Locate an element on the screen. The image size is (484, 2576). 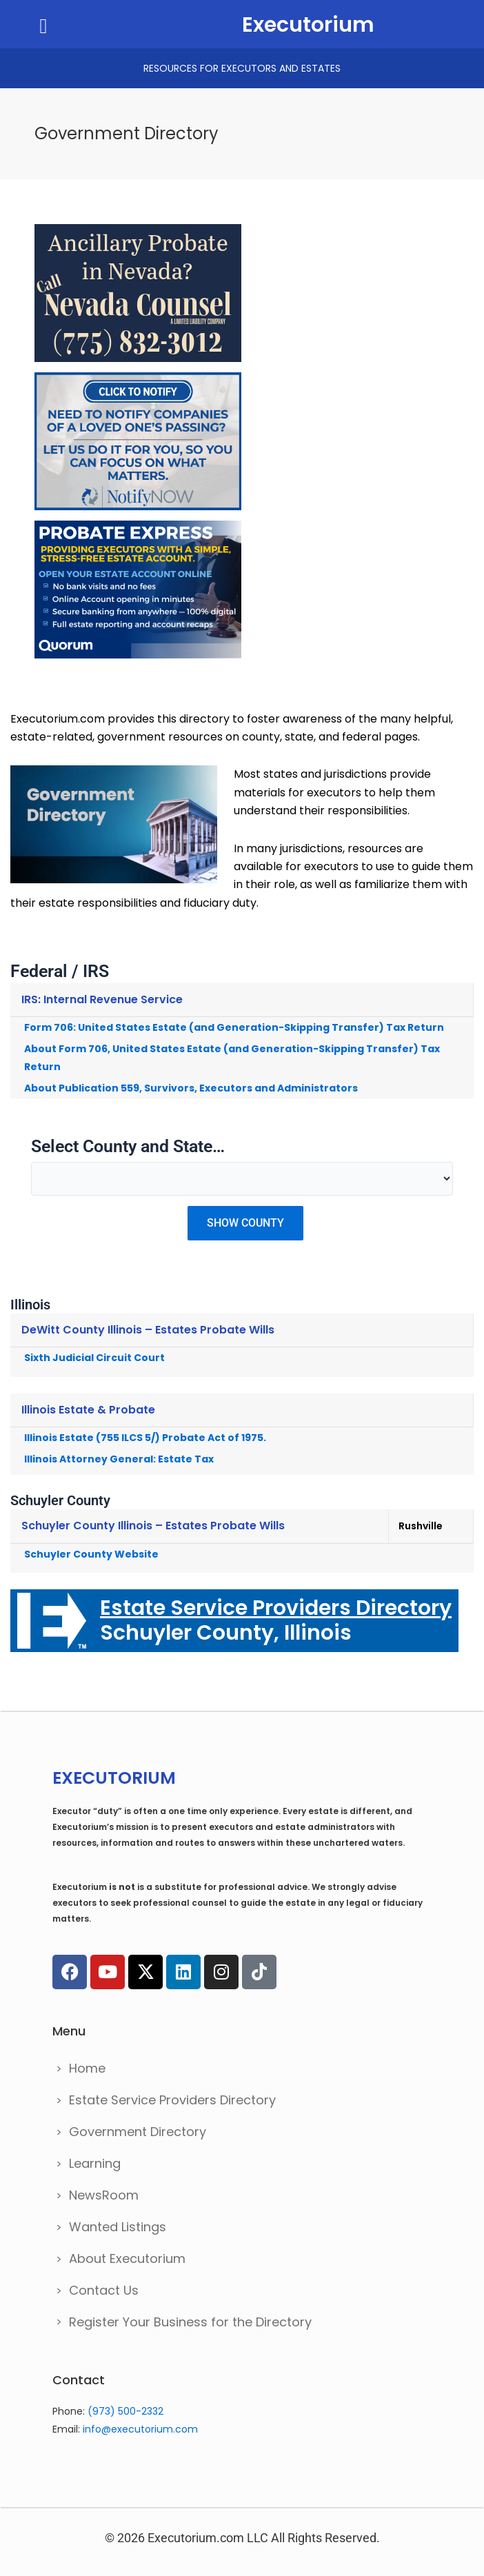
Executorium is located at coordinates (308, 24).